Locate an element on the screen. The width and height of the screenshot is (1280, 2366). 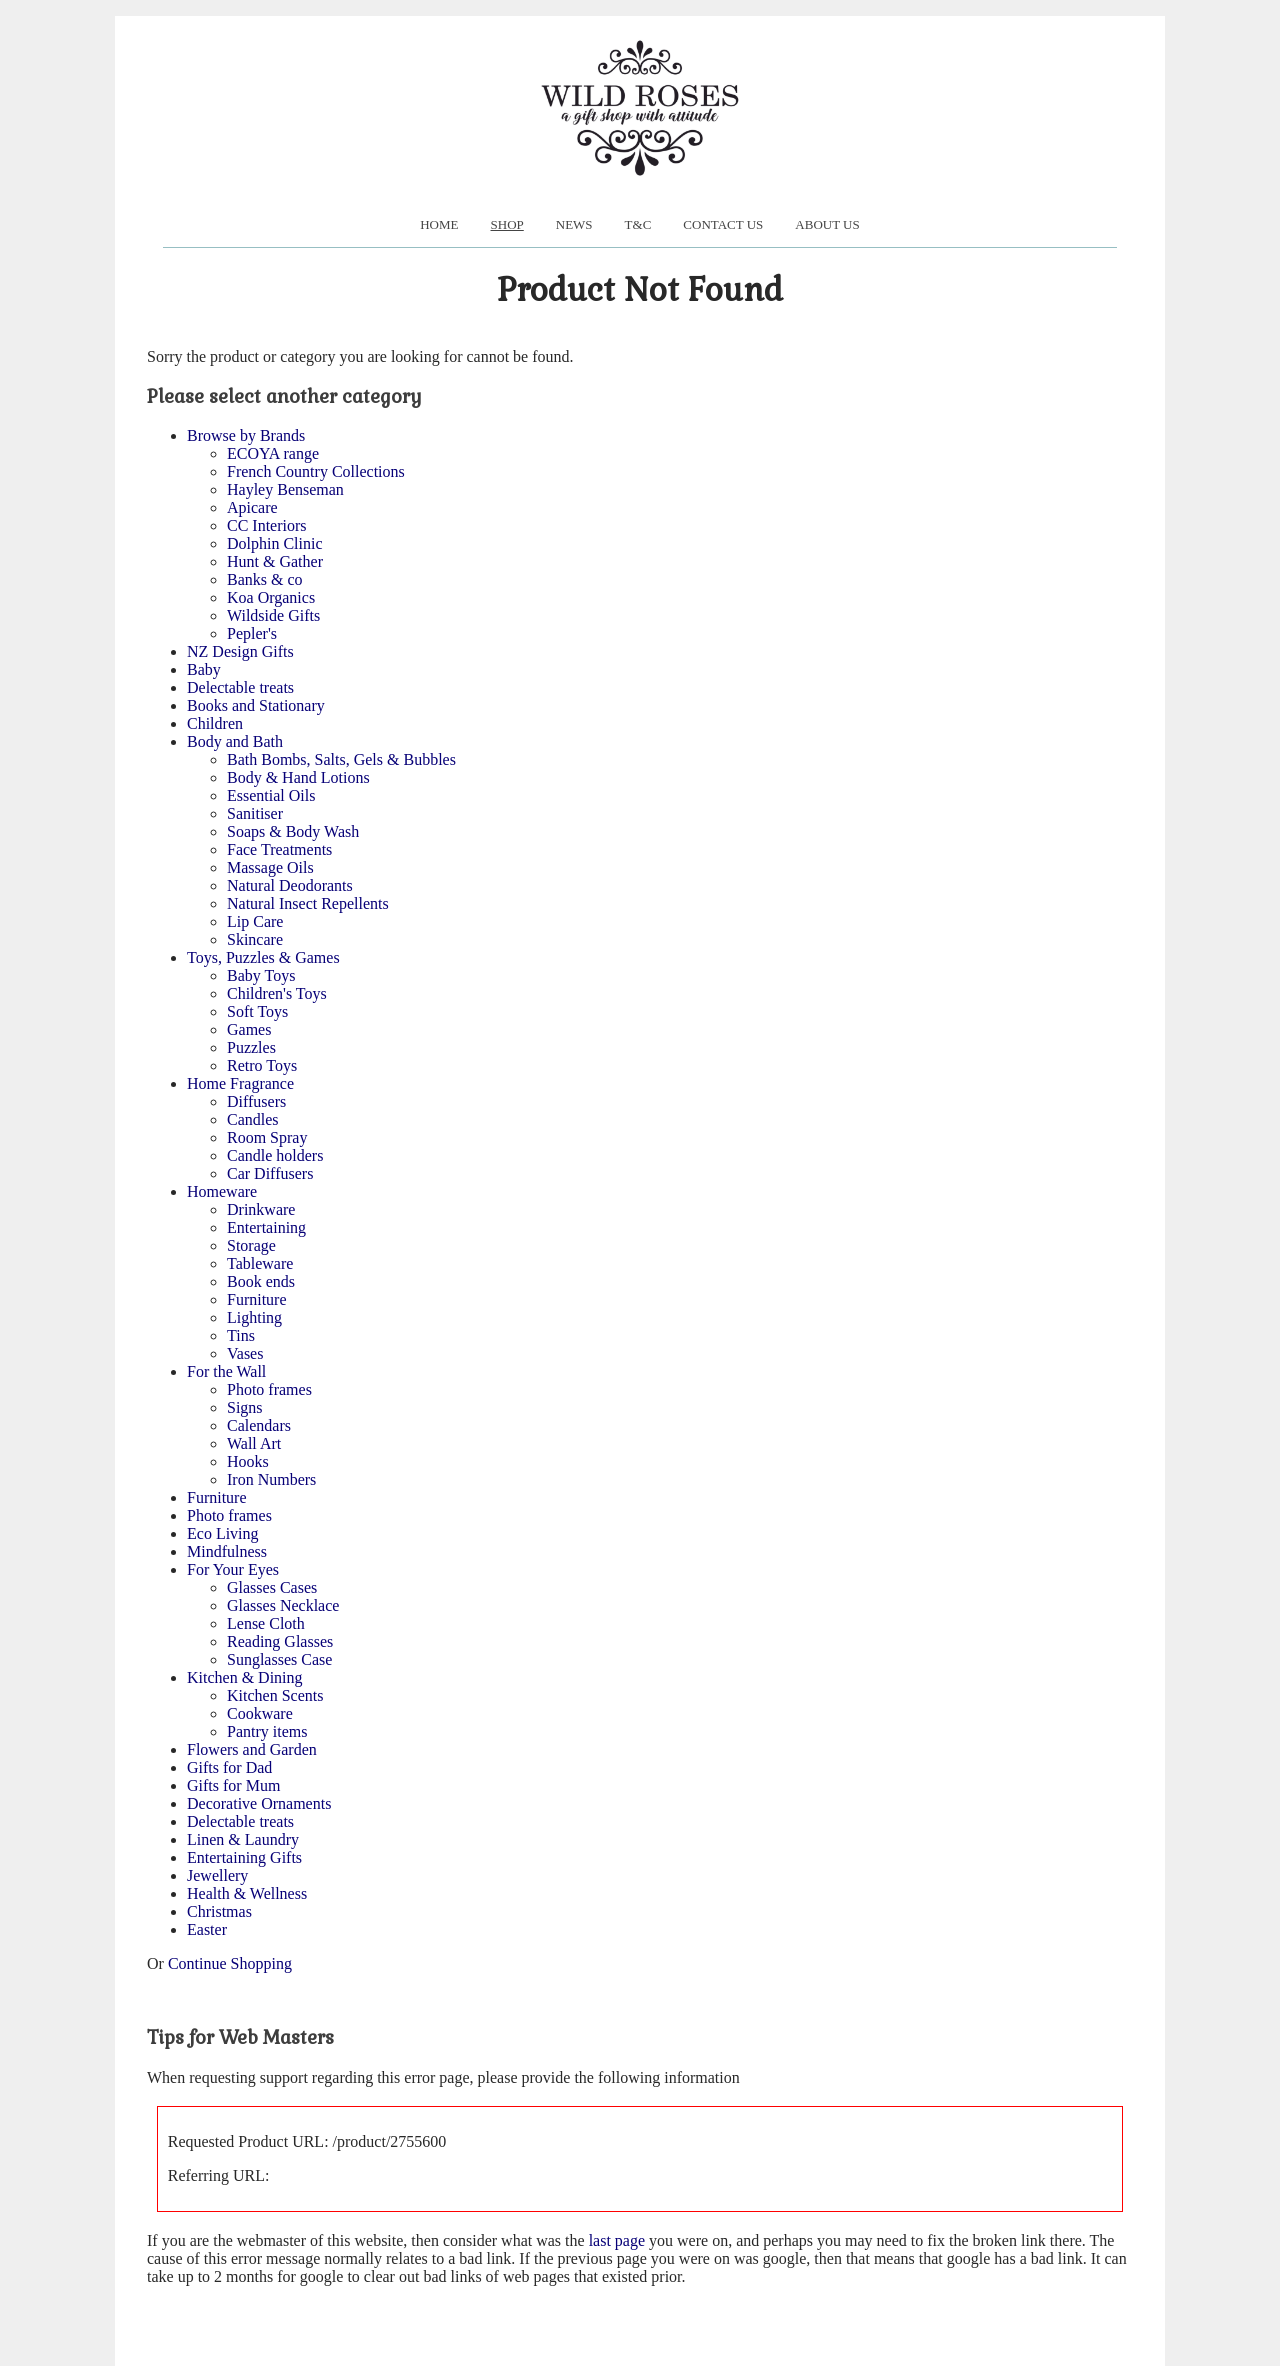
Entertaining is located at coordinates (266, 1227).